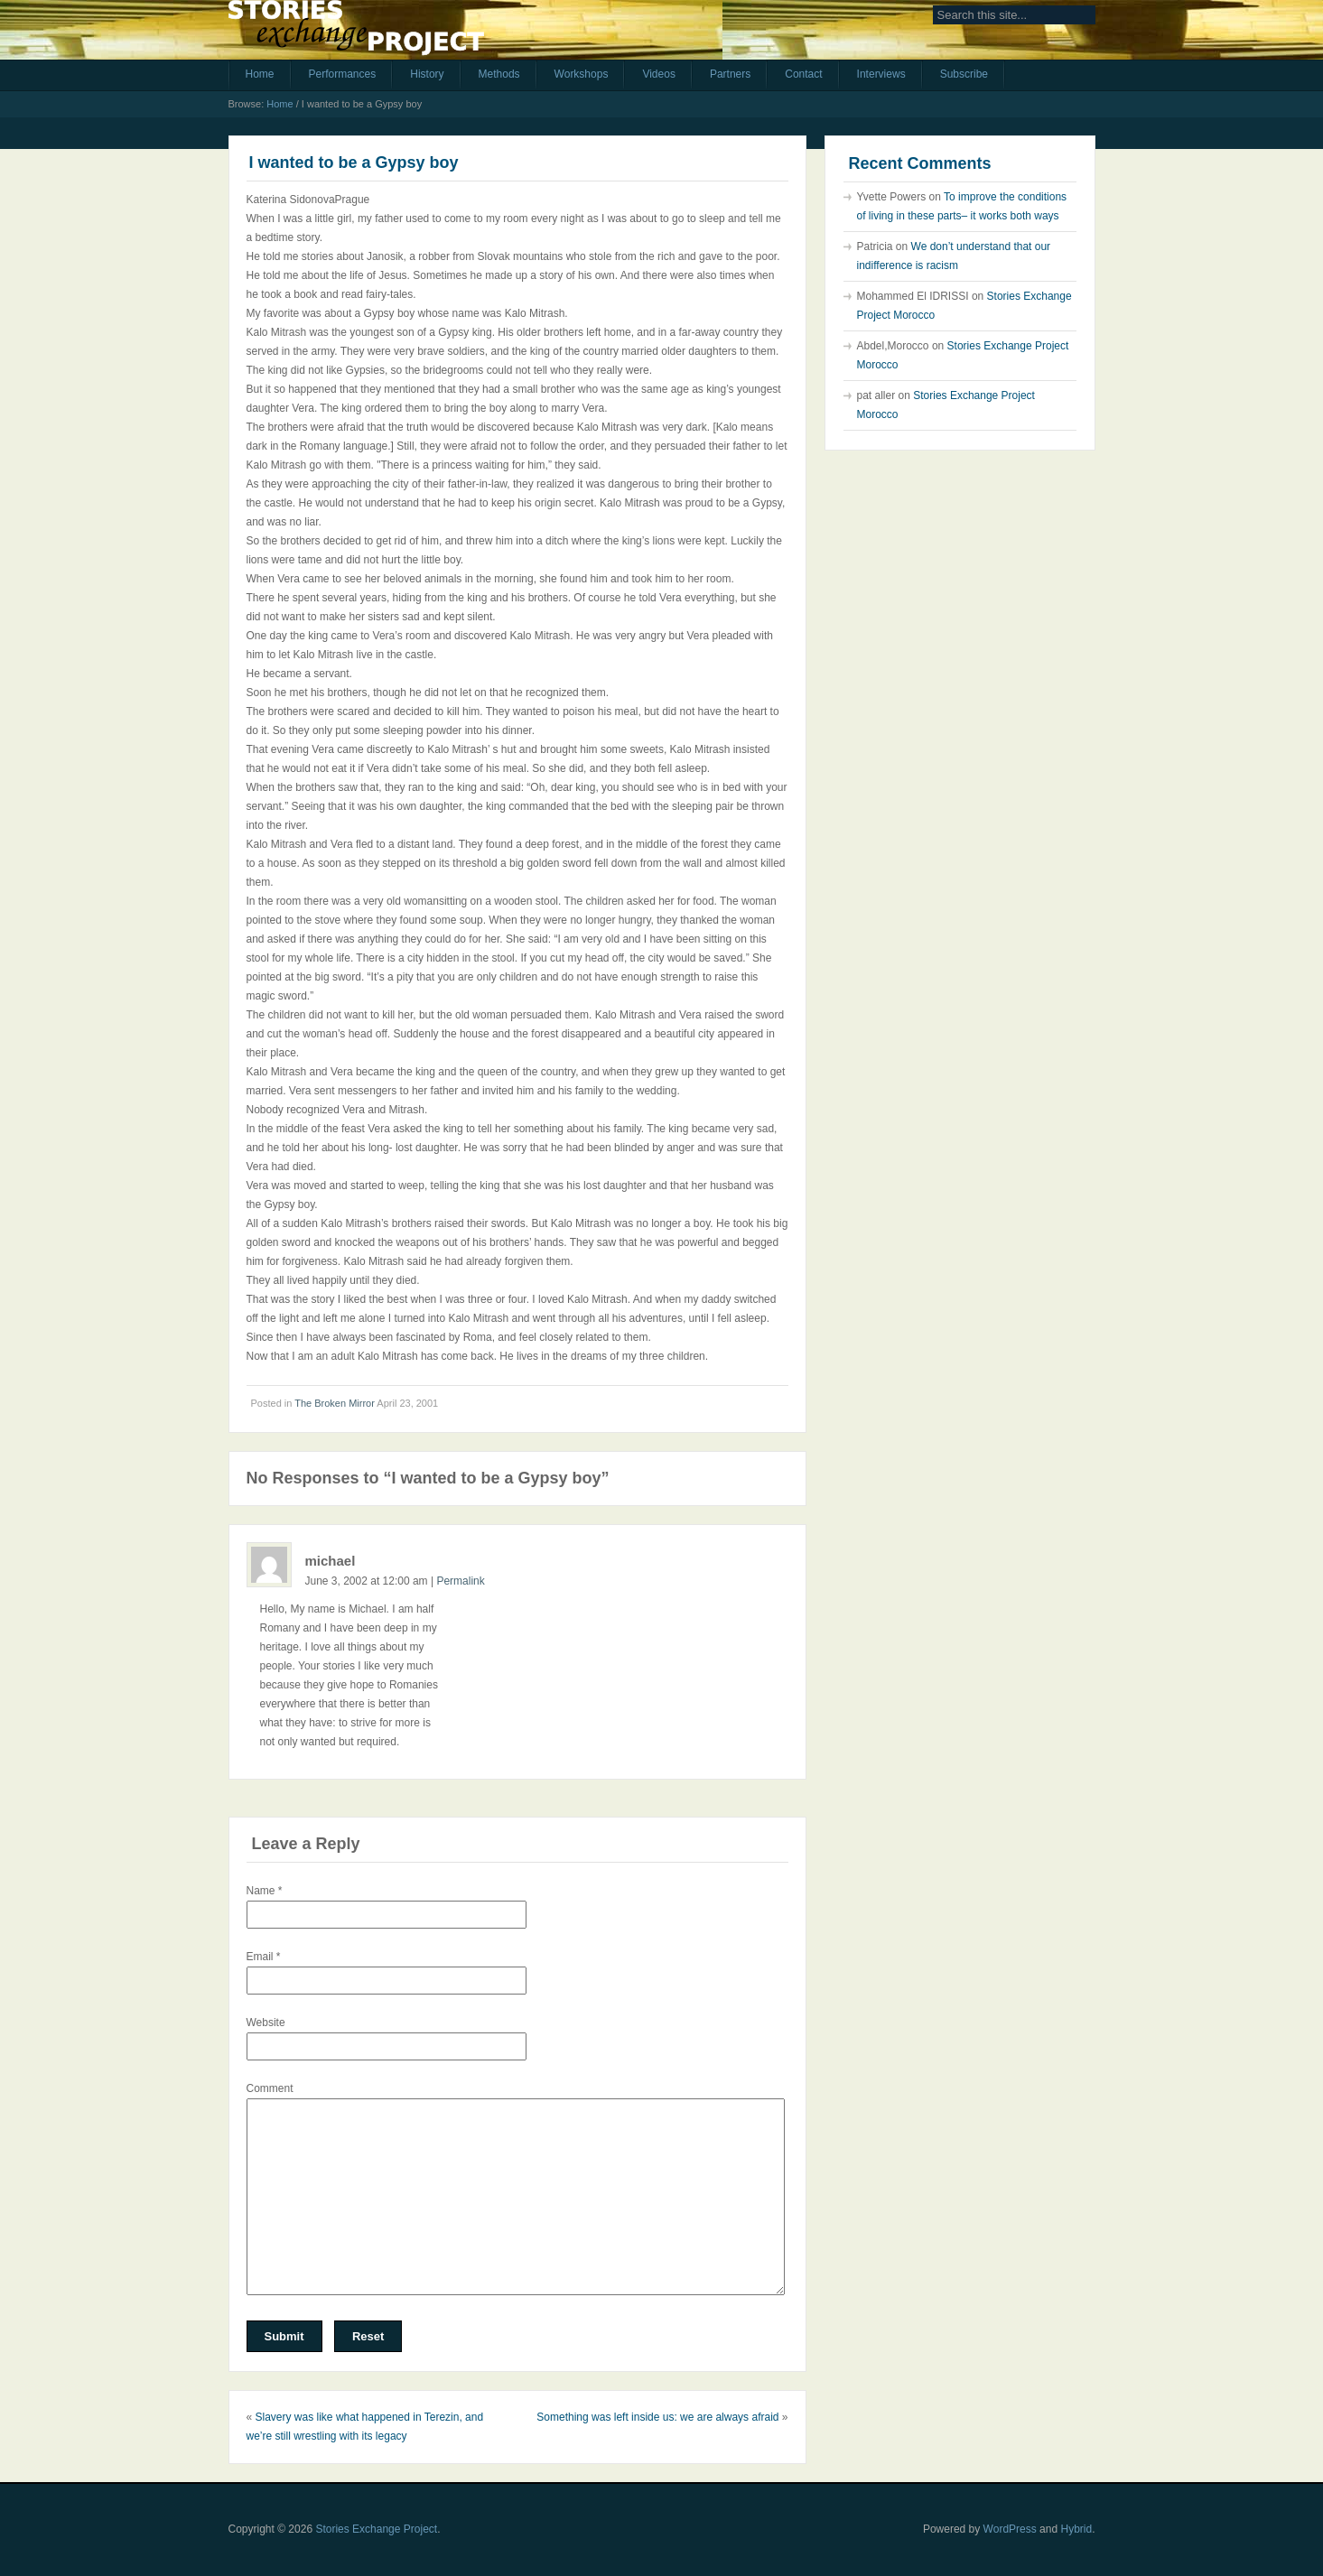 The width and height of the screenshot is (1323, 2576). I want to click on Website, so click(266, 2022).